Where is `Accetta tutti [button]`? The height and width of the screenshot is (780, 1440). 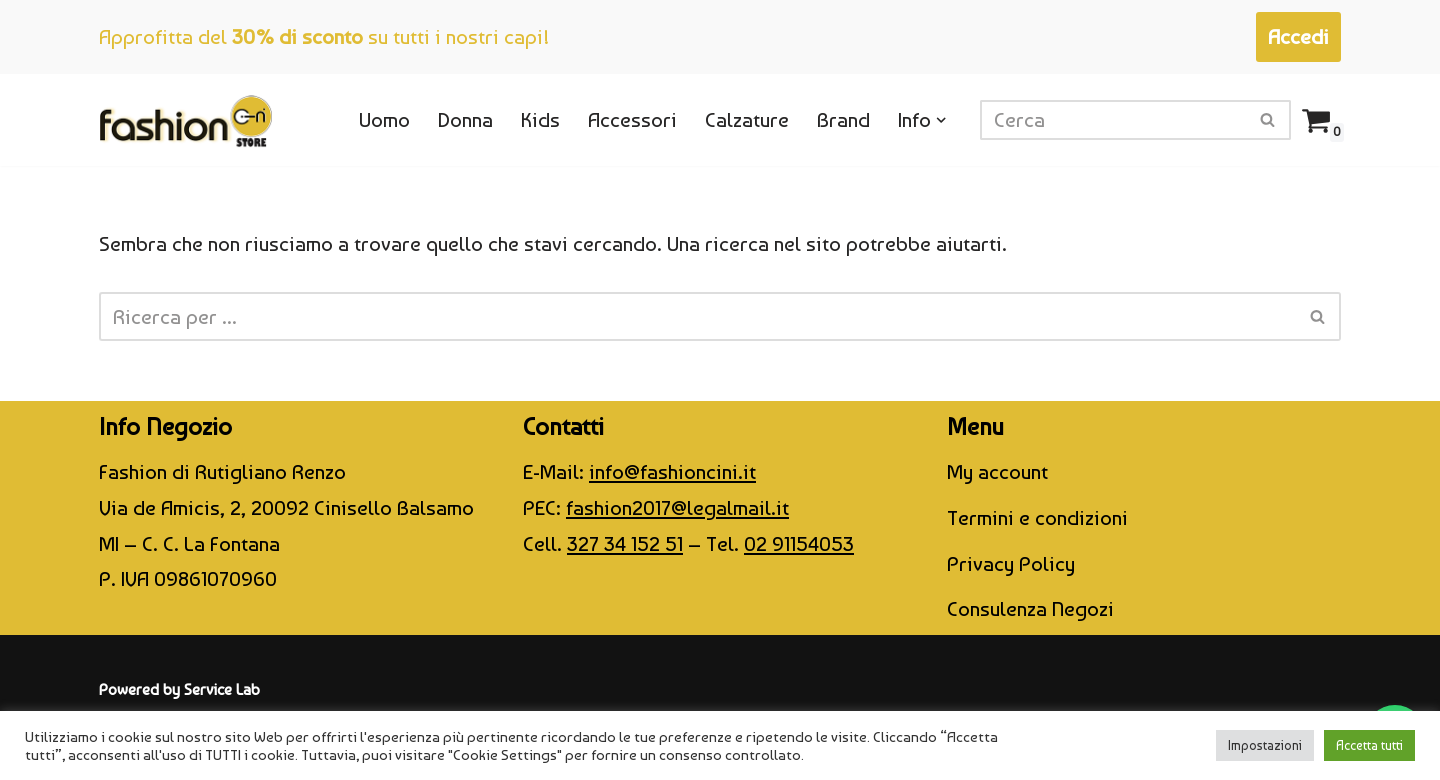
Accetta tutti [button] is located at coordinates (1369, 745).